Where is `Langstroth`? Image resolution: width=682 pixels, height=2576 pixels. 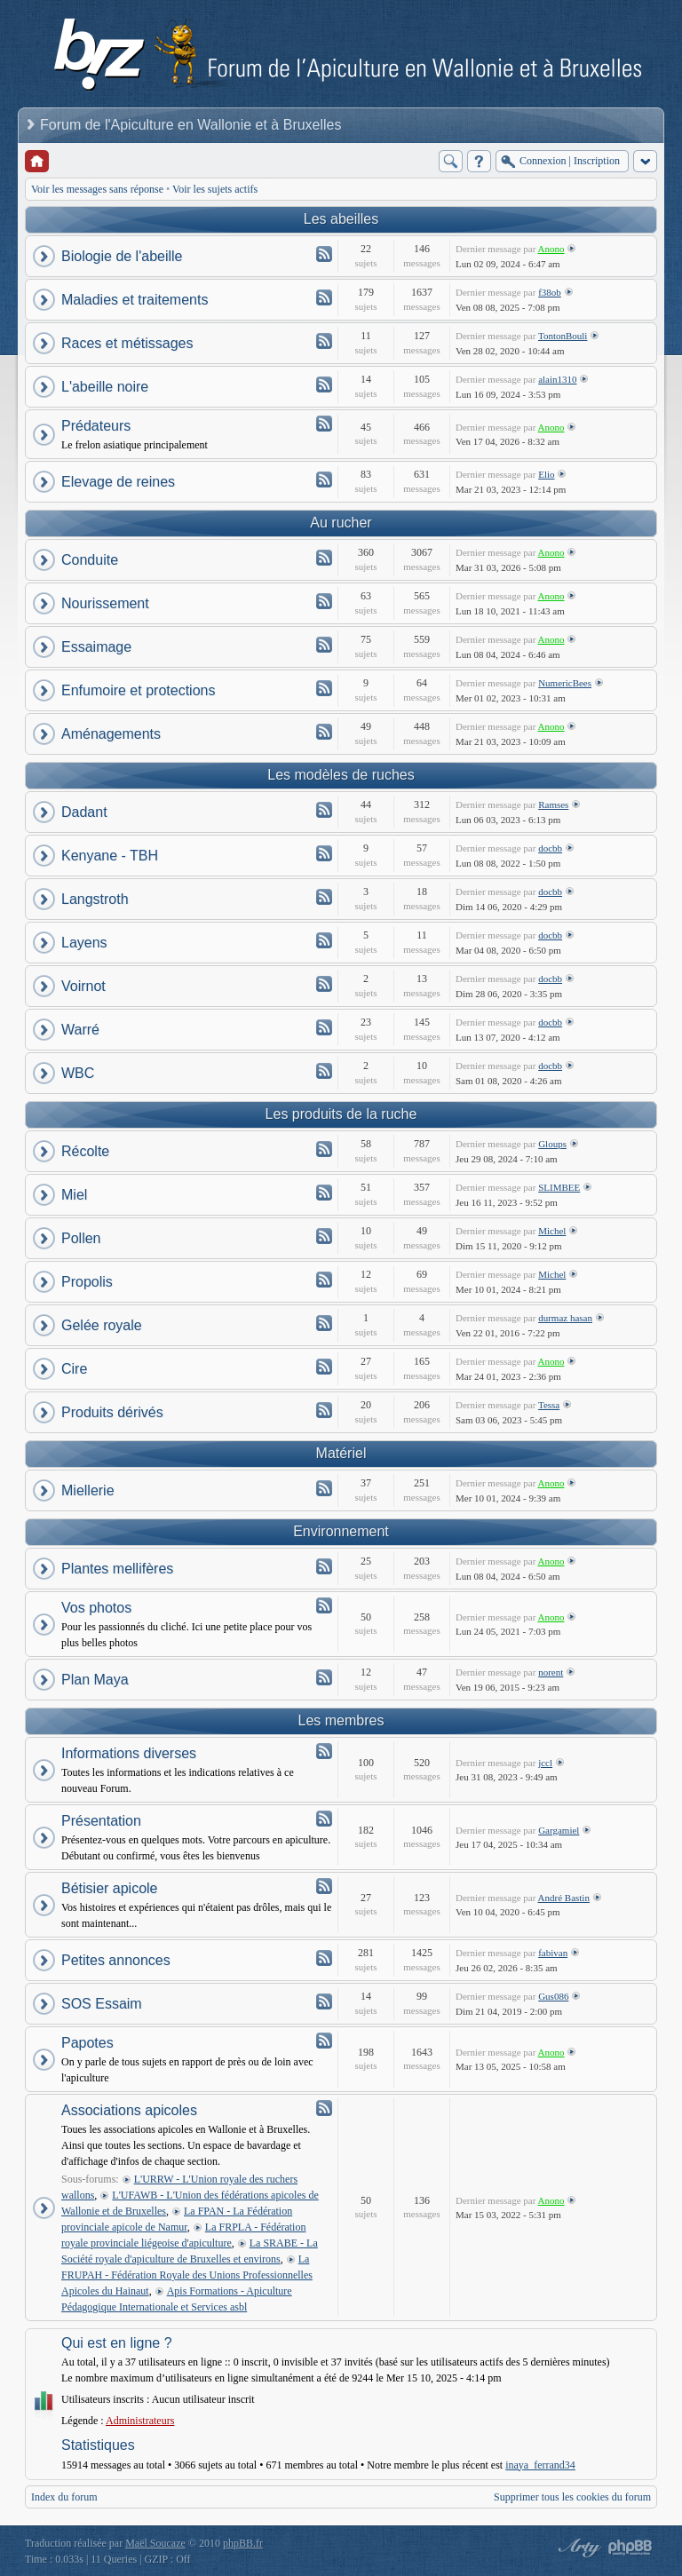 Langstroth is located at coordinates (95, 899).